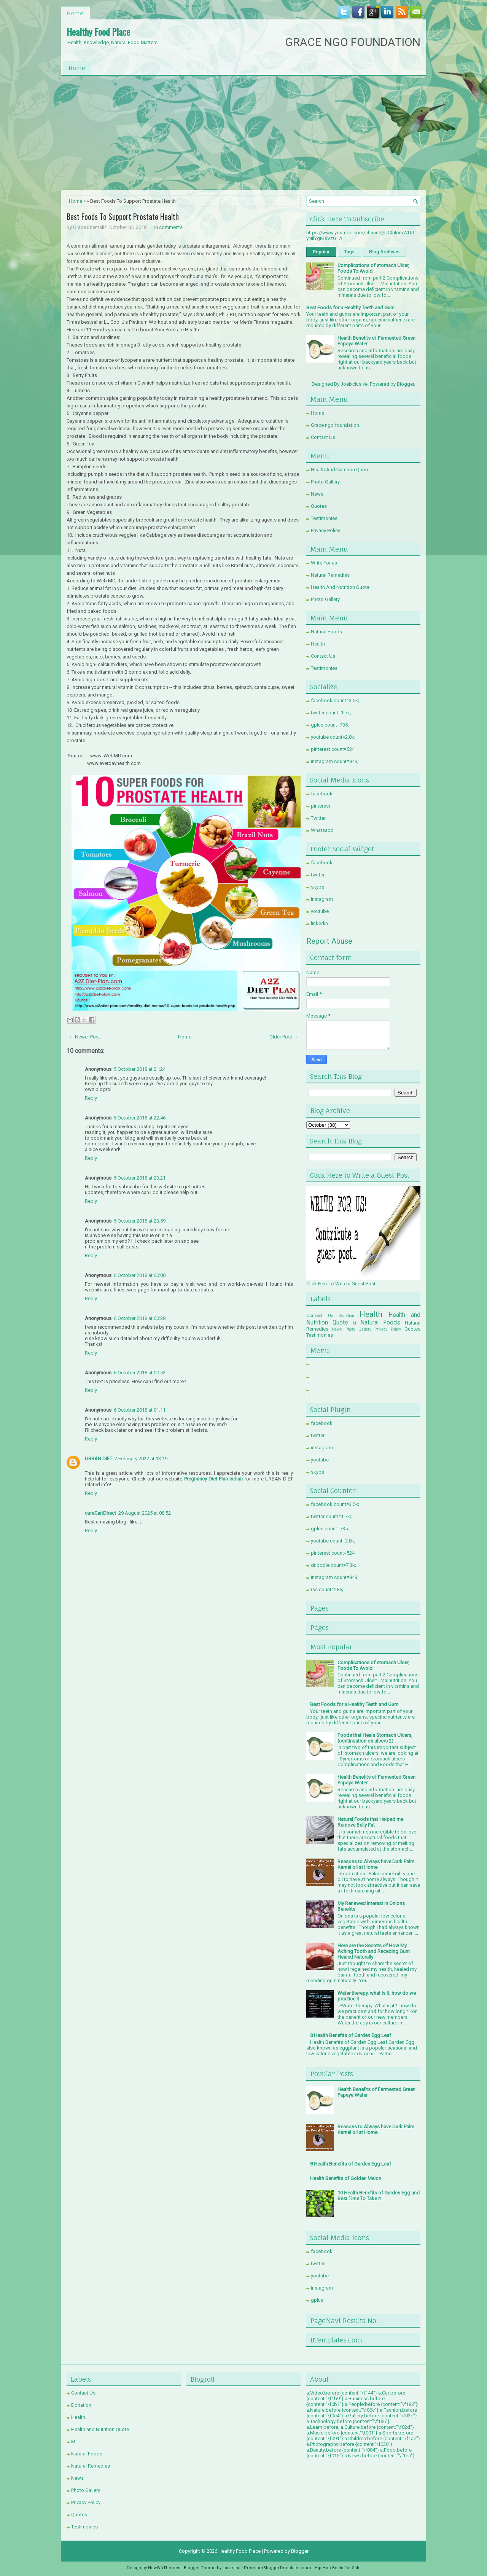 The image size is (487, 2576). What do you see at coordinates (333, 737) in the screenshot?
I see `youtube count=2.8k;` at bounding box center [333, 737].